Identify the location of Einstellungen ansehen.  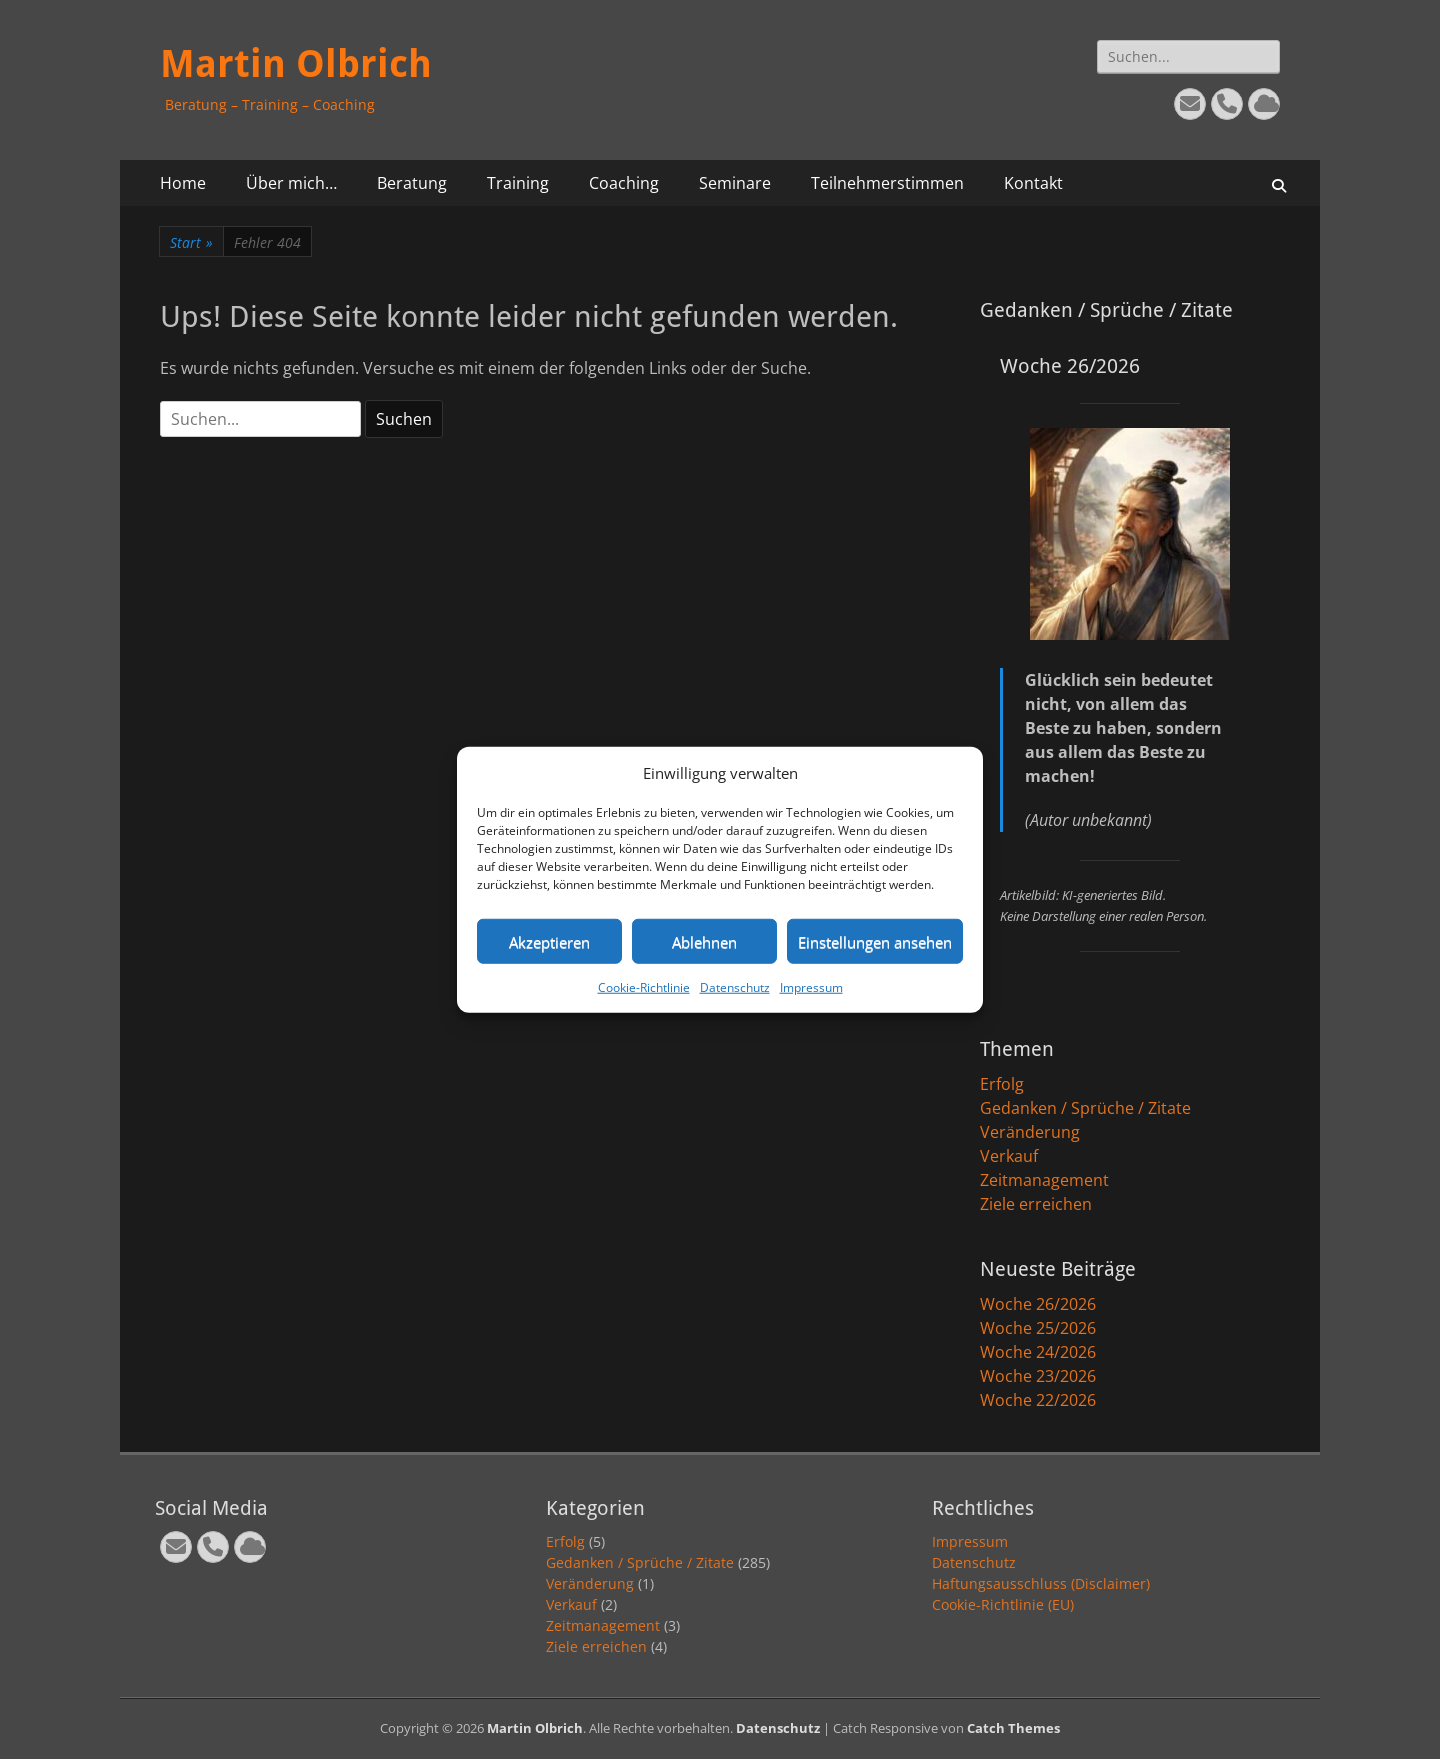
(875, 941).